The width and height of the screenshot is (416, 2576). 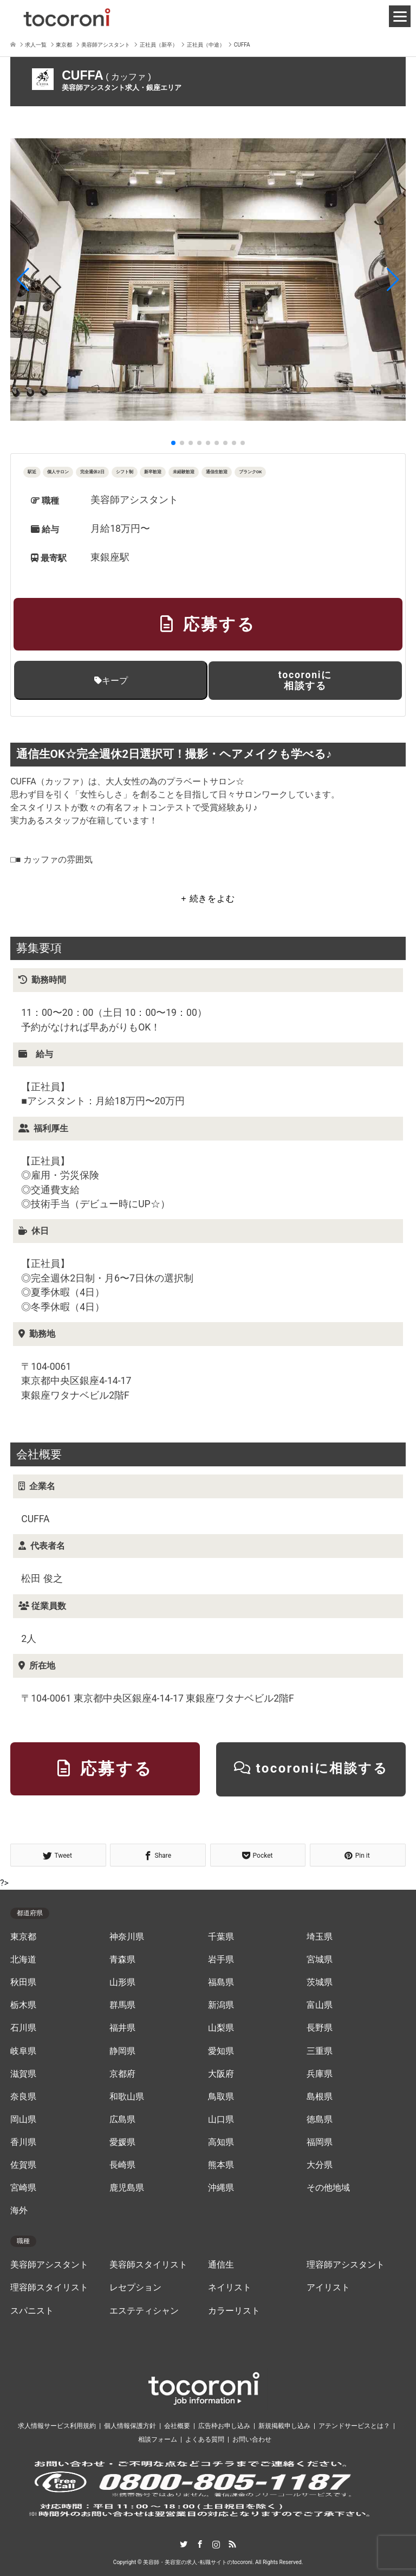 What do you see at coordinates (251, 2439) in the screenshot?
I see `お問い合わせ` at bounding box center [251, 2439].